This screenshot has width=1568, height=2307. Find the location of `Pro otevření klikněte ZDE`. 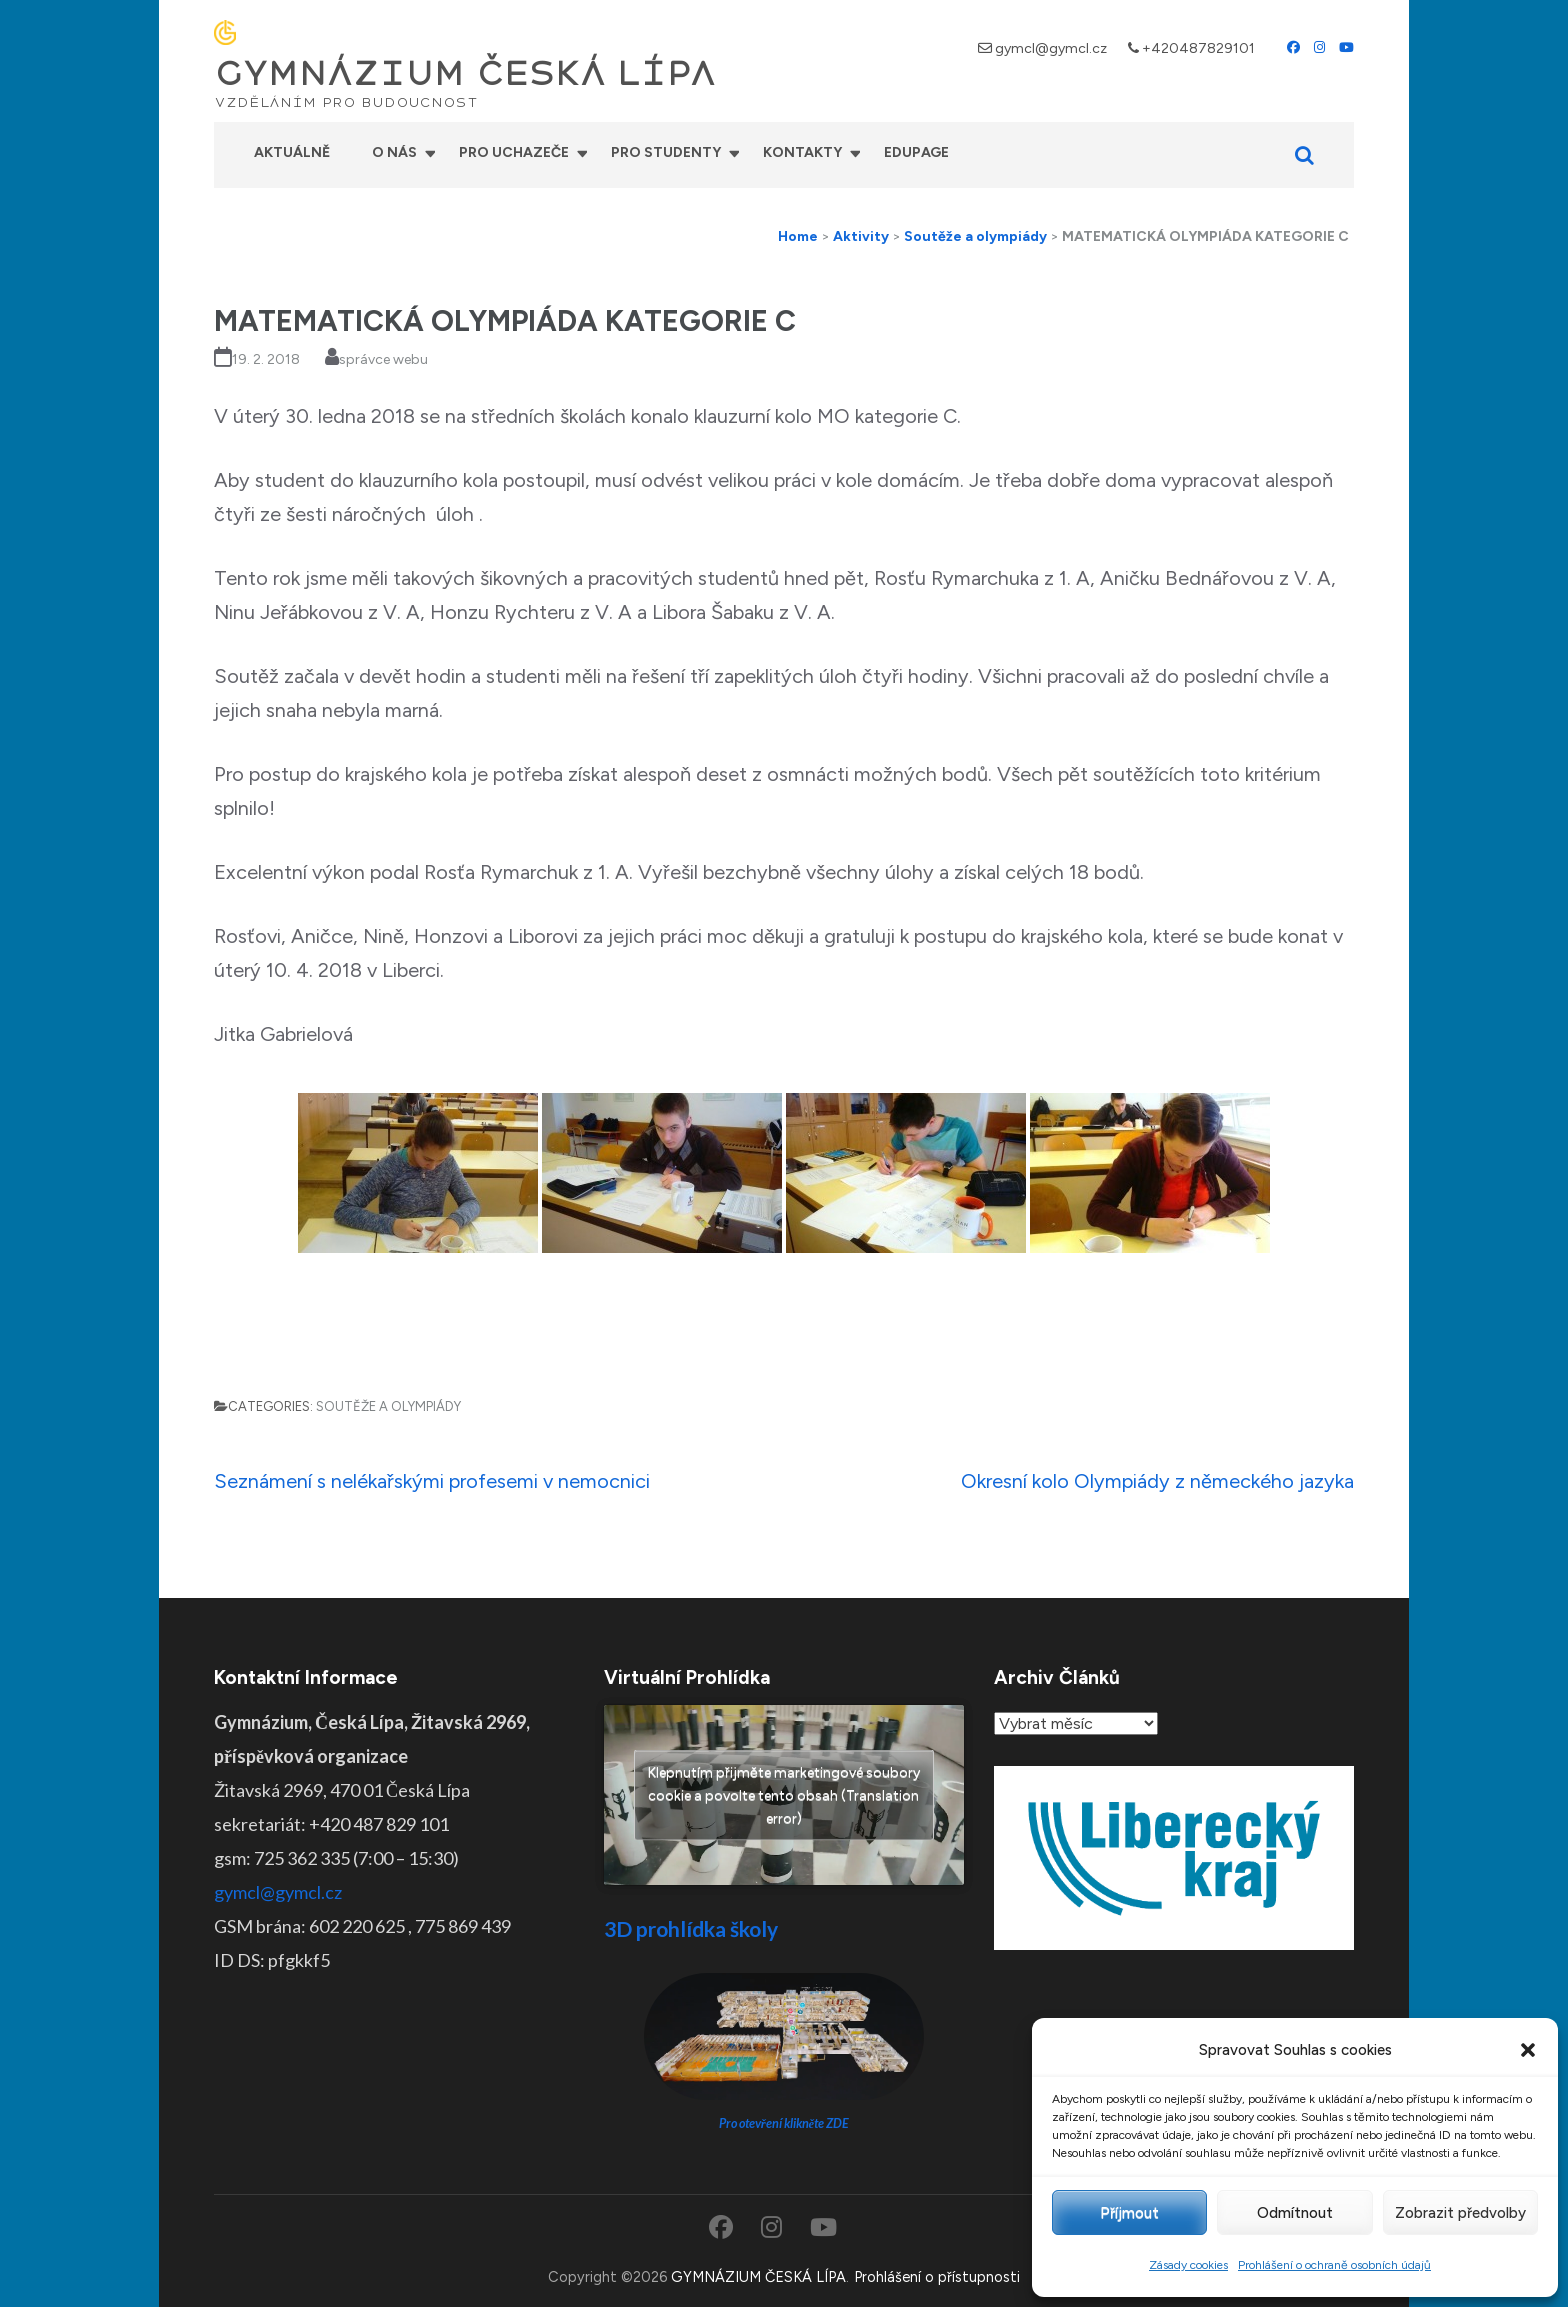

Pro otevření klikněte ZDE is located at coordinates (784, 2123).